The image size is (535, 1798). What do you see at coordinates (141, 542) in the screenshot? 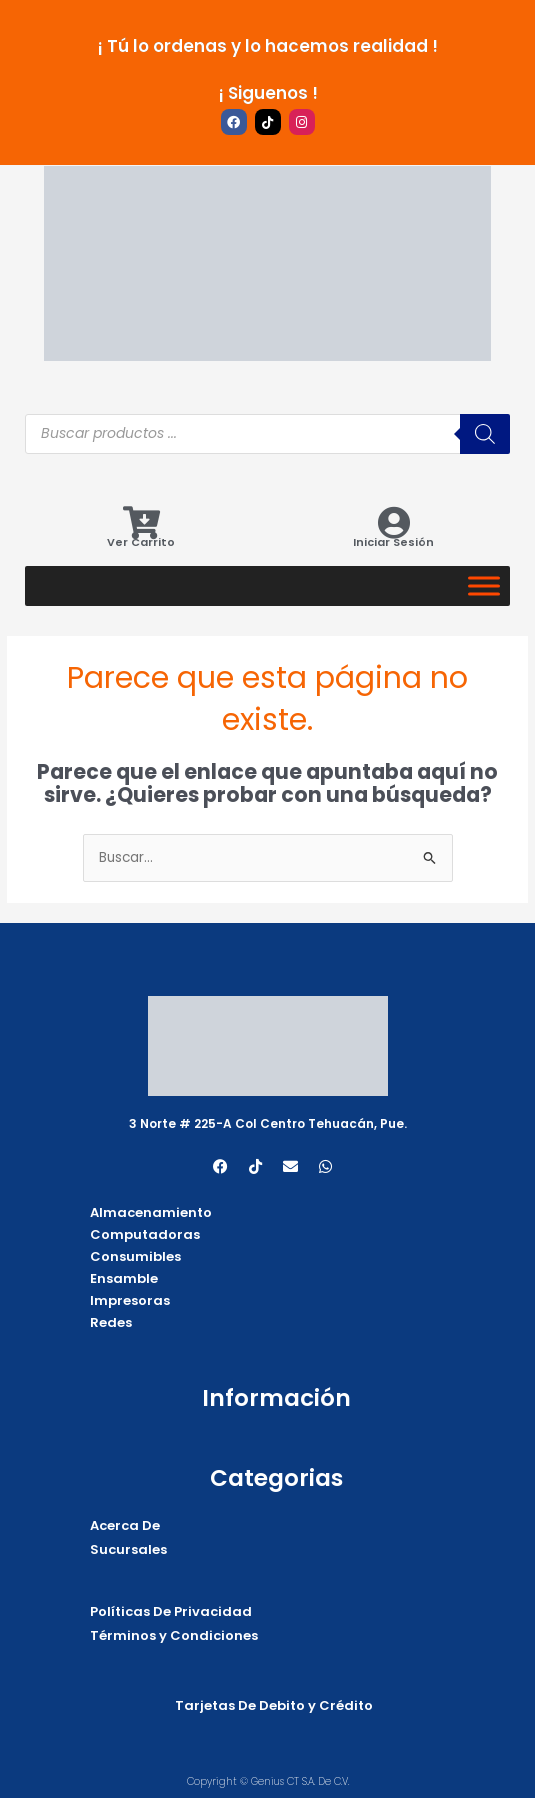
I see `Ver Carrito` at bounding box center [141, 542].